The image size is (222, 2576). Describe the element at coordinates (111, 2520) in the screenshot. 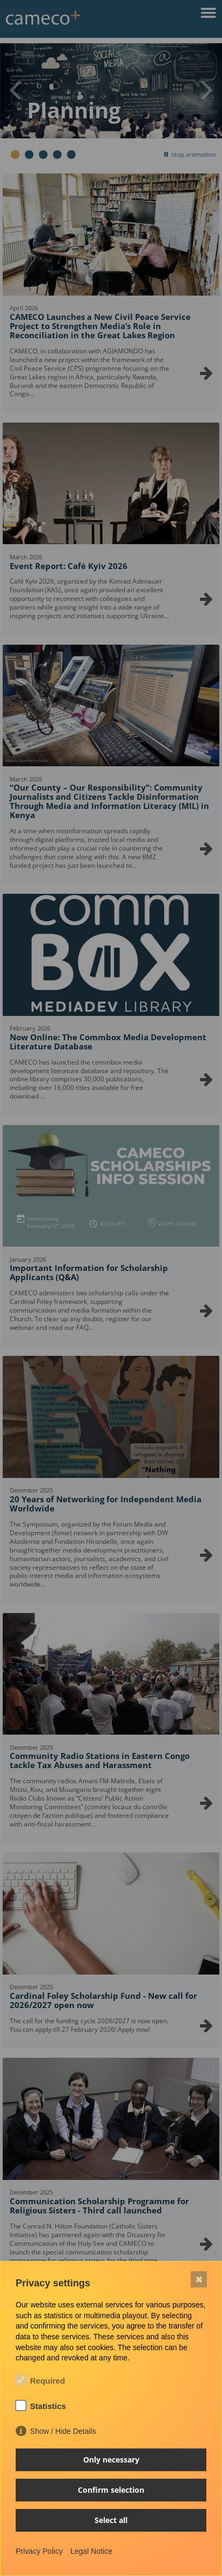

I see `Select all` at that location.